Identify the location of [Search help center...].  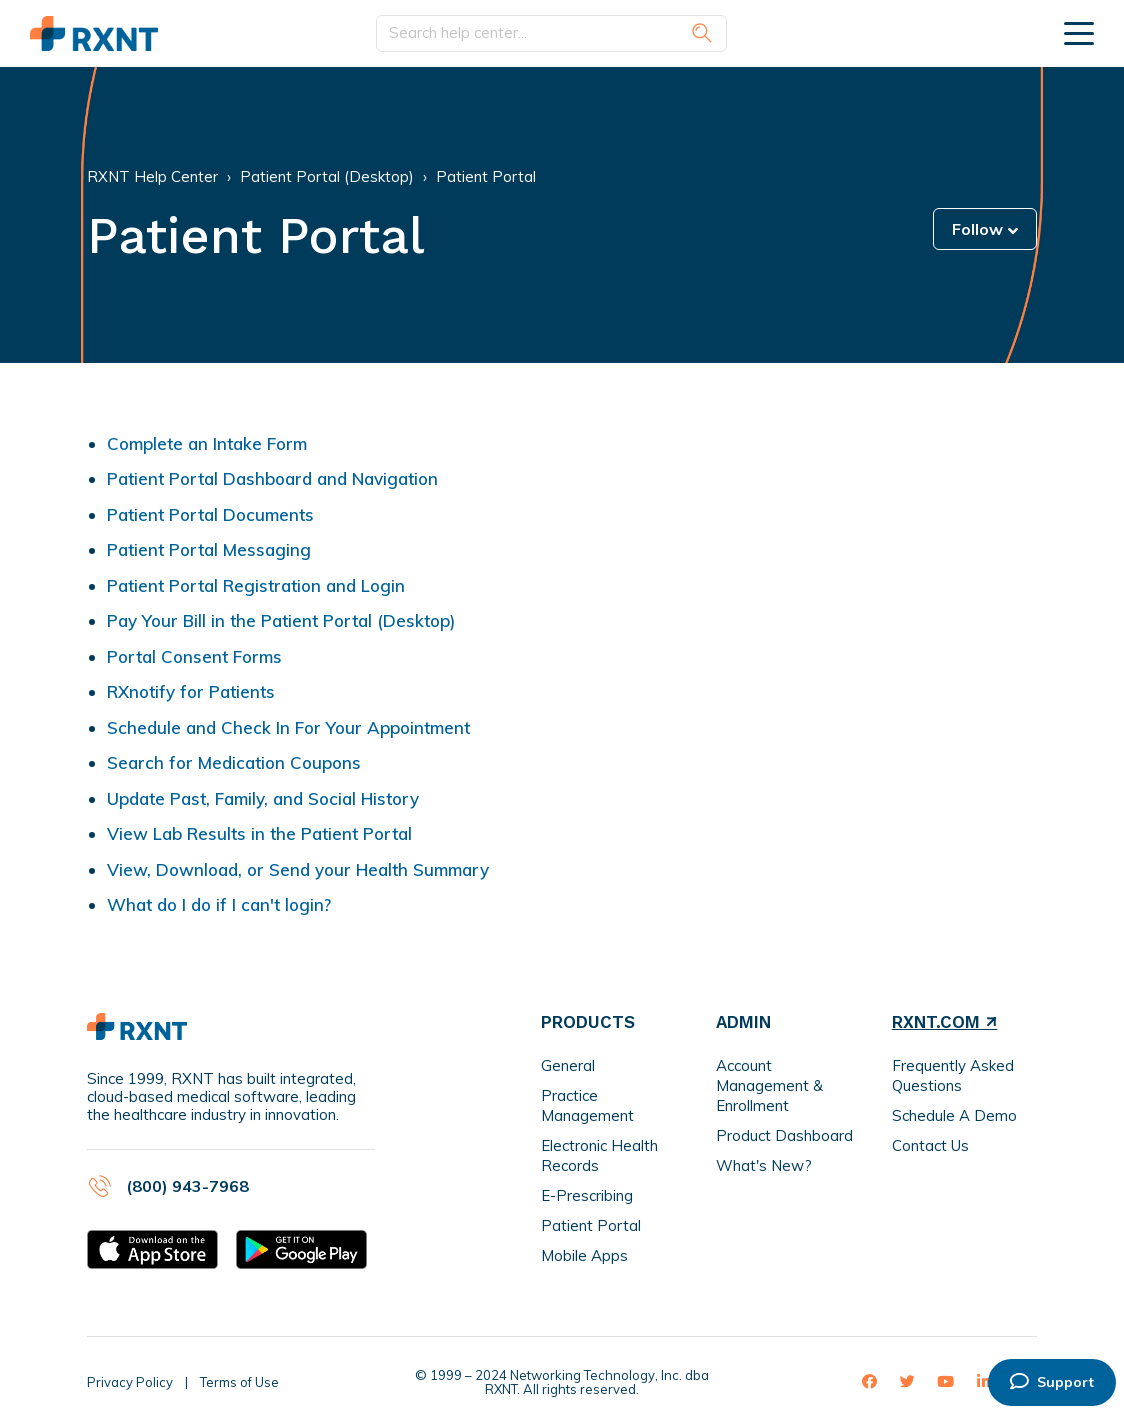
(551, 33).